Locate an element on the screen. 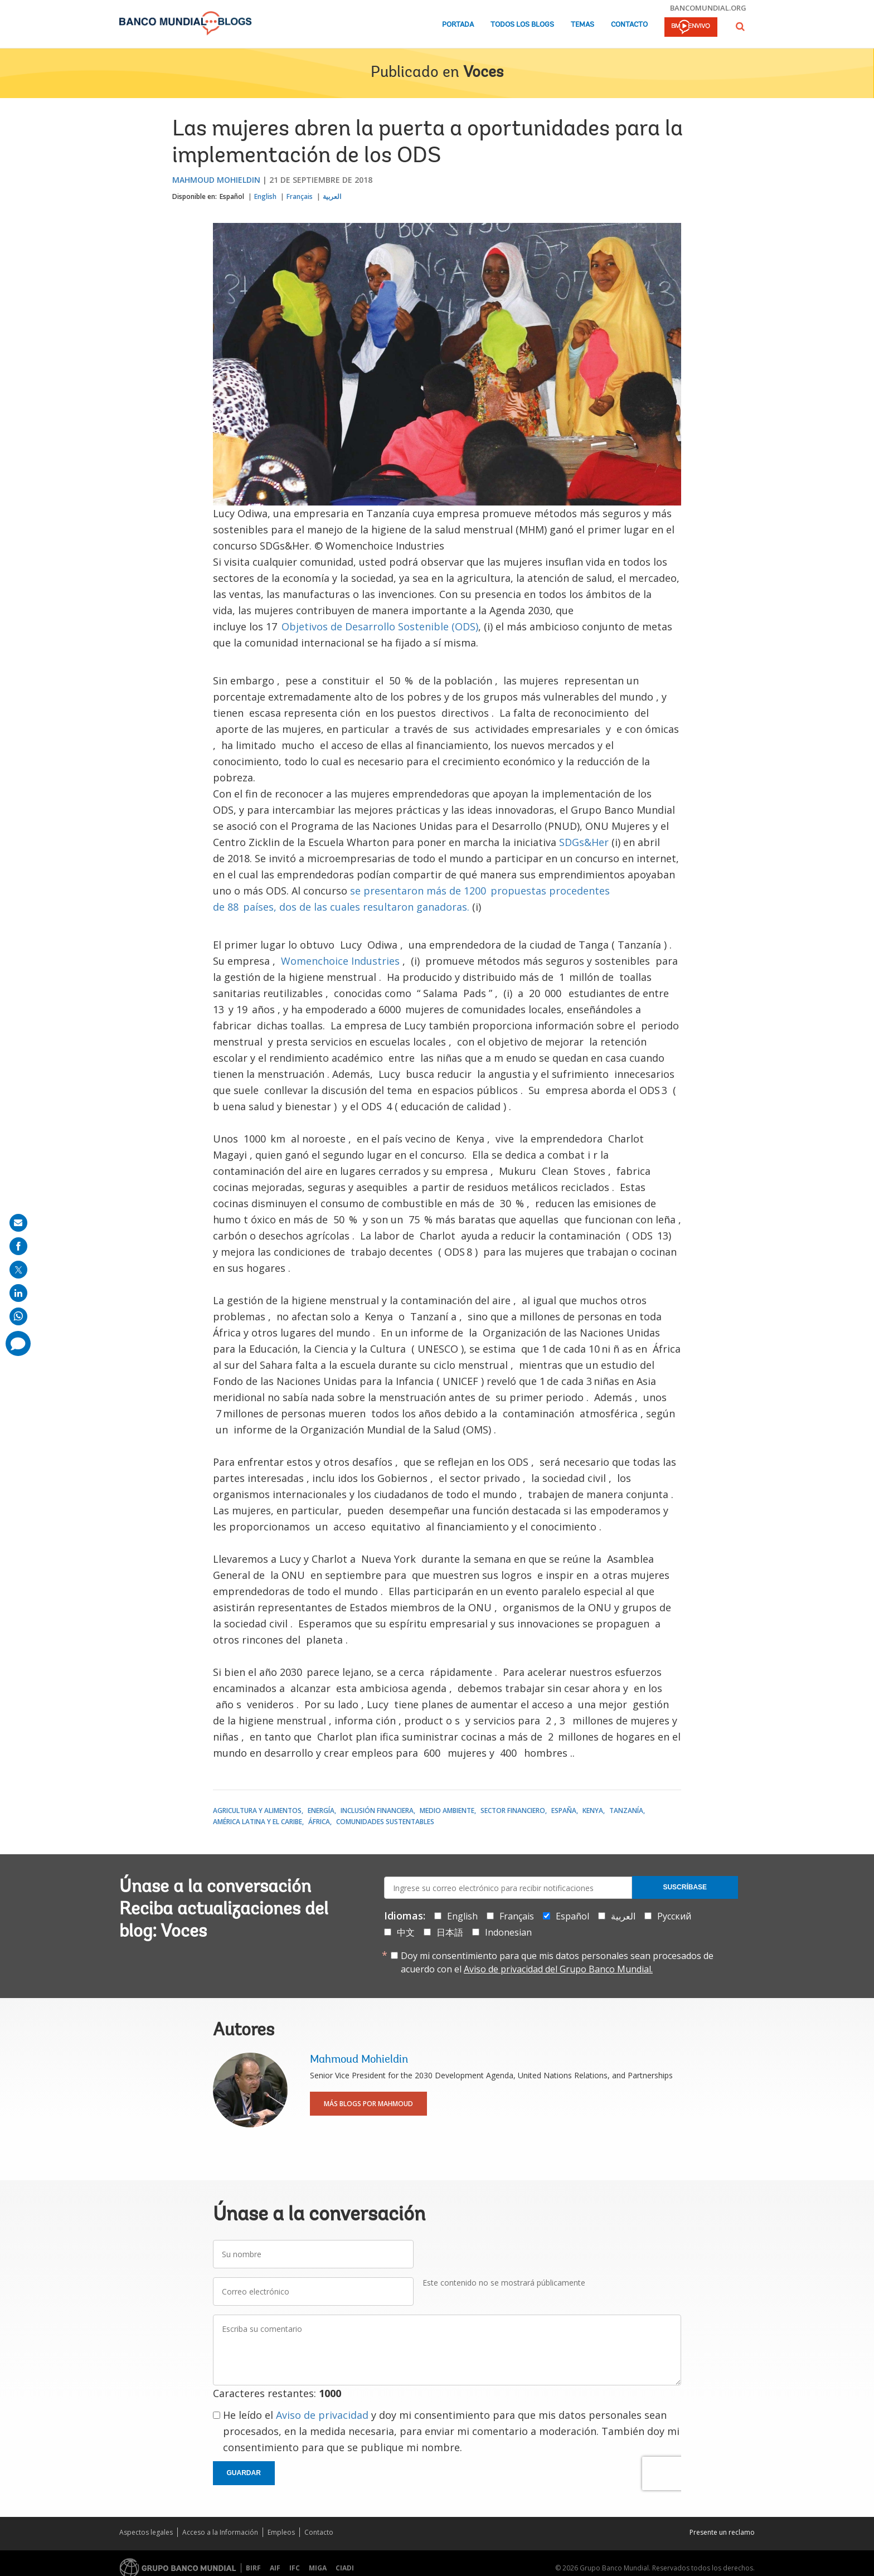 This screenshot has width=874, height=2576. Medio ambiente is located at coordinates (447, 1810).